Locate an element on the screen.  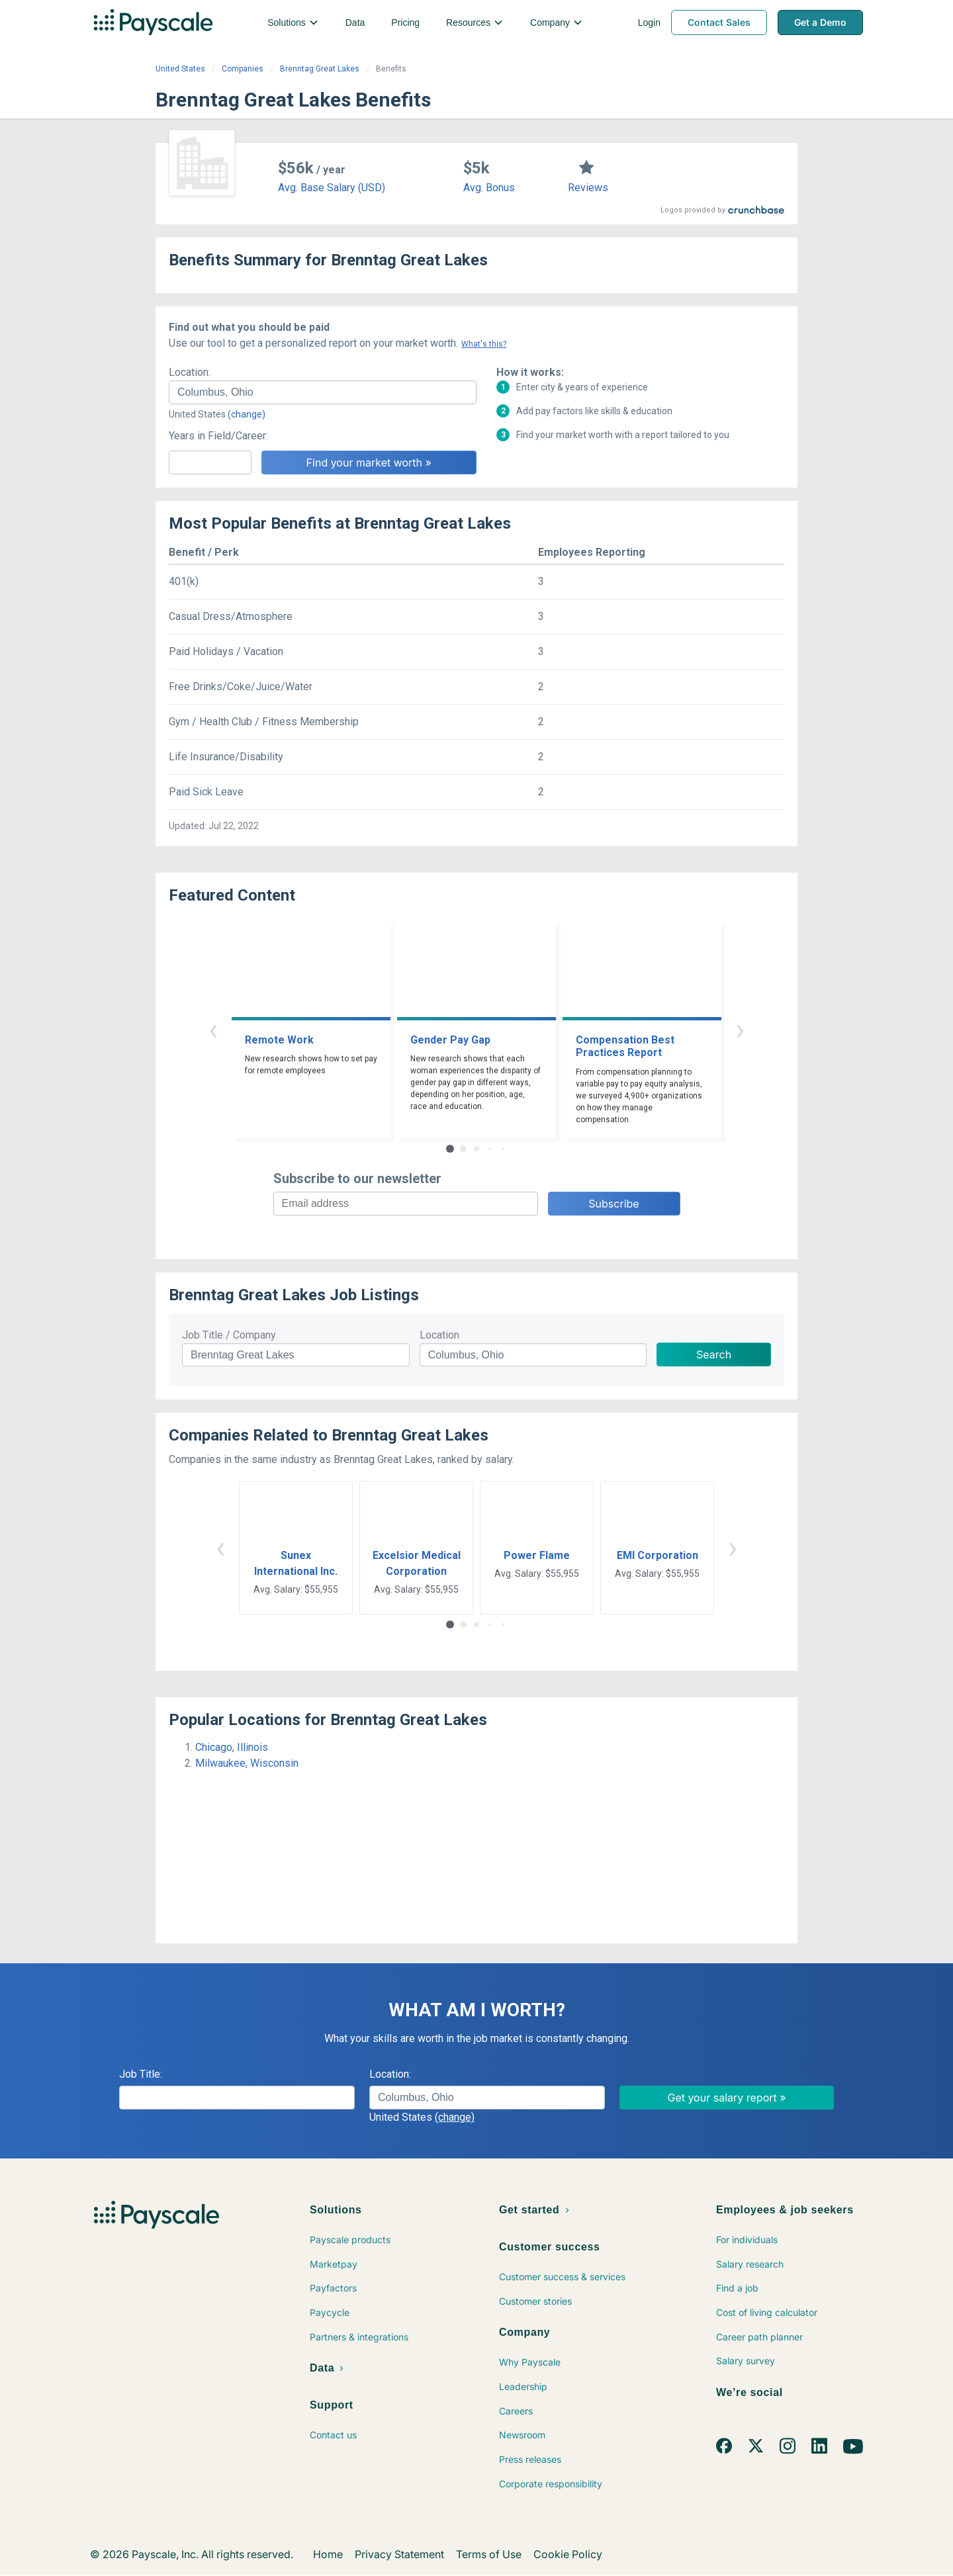
Job Title / Company is located at coordinates (229, 1335).